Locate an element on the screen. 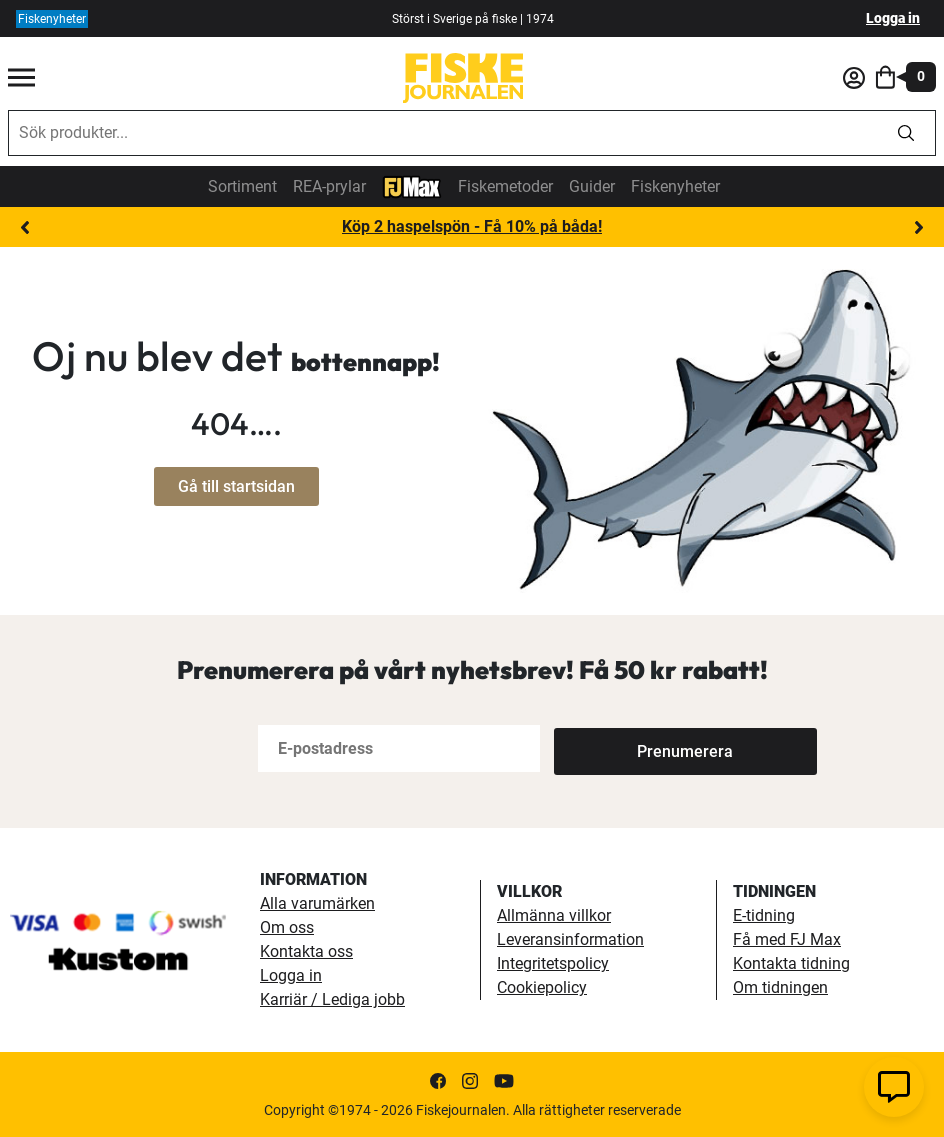  Allmänna villkor is located at coordinates (554, 915).